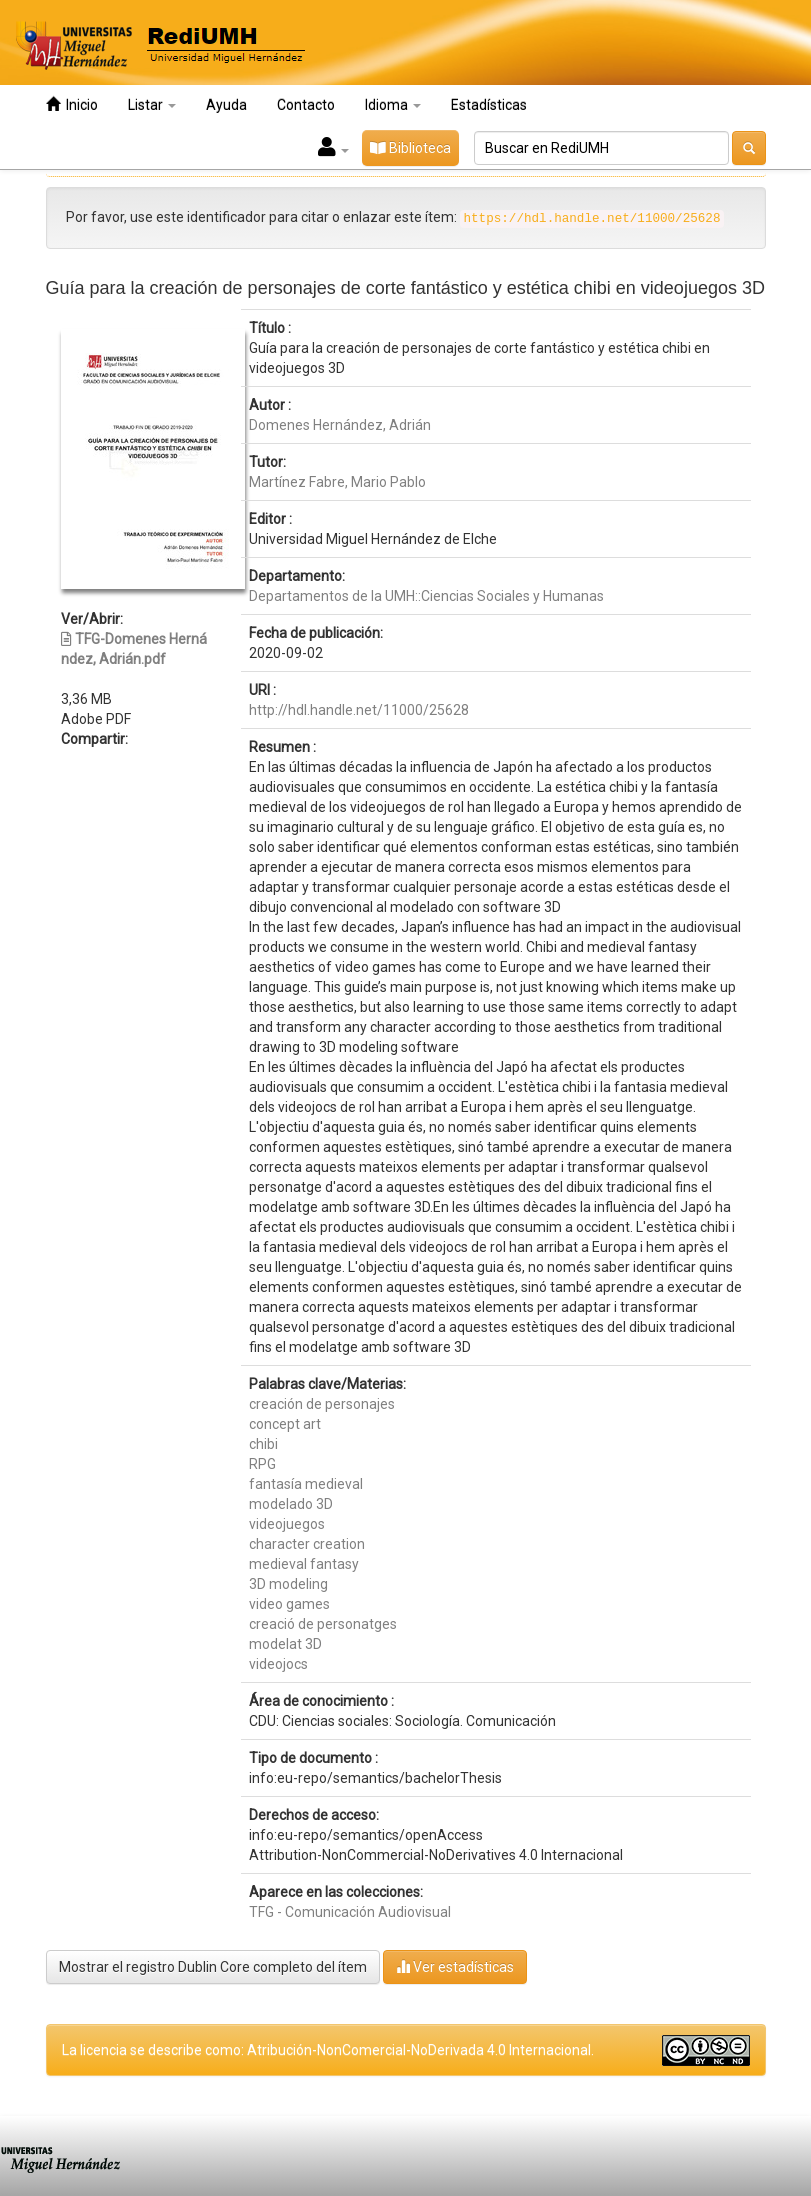 This screenshot has width=811, height=2196. Describe the element at coordinates (285, 1424) in the screenshot. I see `concept art` at that location.